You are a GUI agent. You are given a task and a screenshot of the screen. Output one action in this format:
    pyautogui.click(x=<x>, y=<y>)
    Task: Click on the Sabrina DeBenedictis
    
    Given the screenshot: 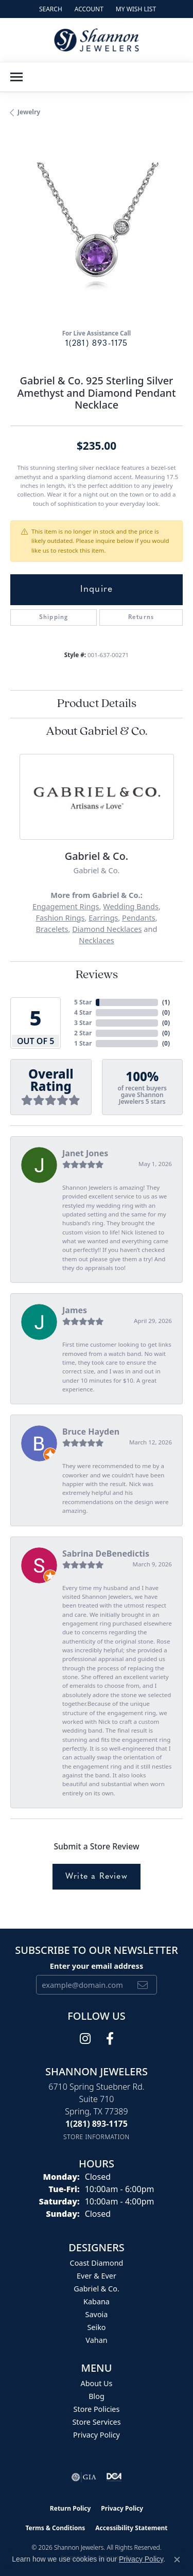 What is the action you would take?
    pyautogui.click(x=105, y=1553)
    